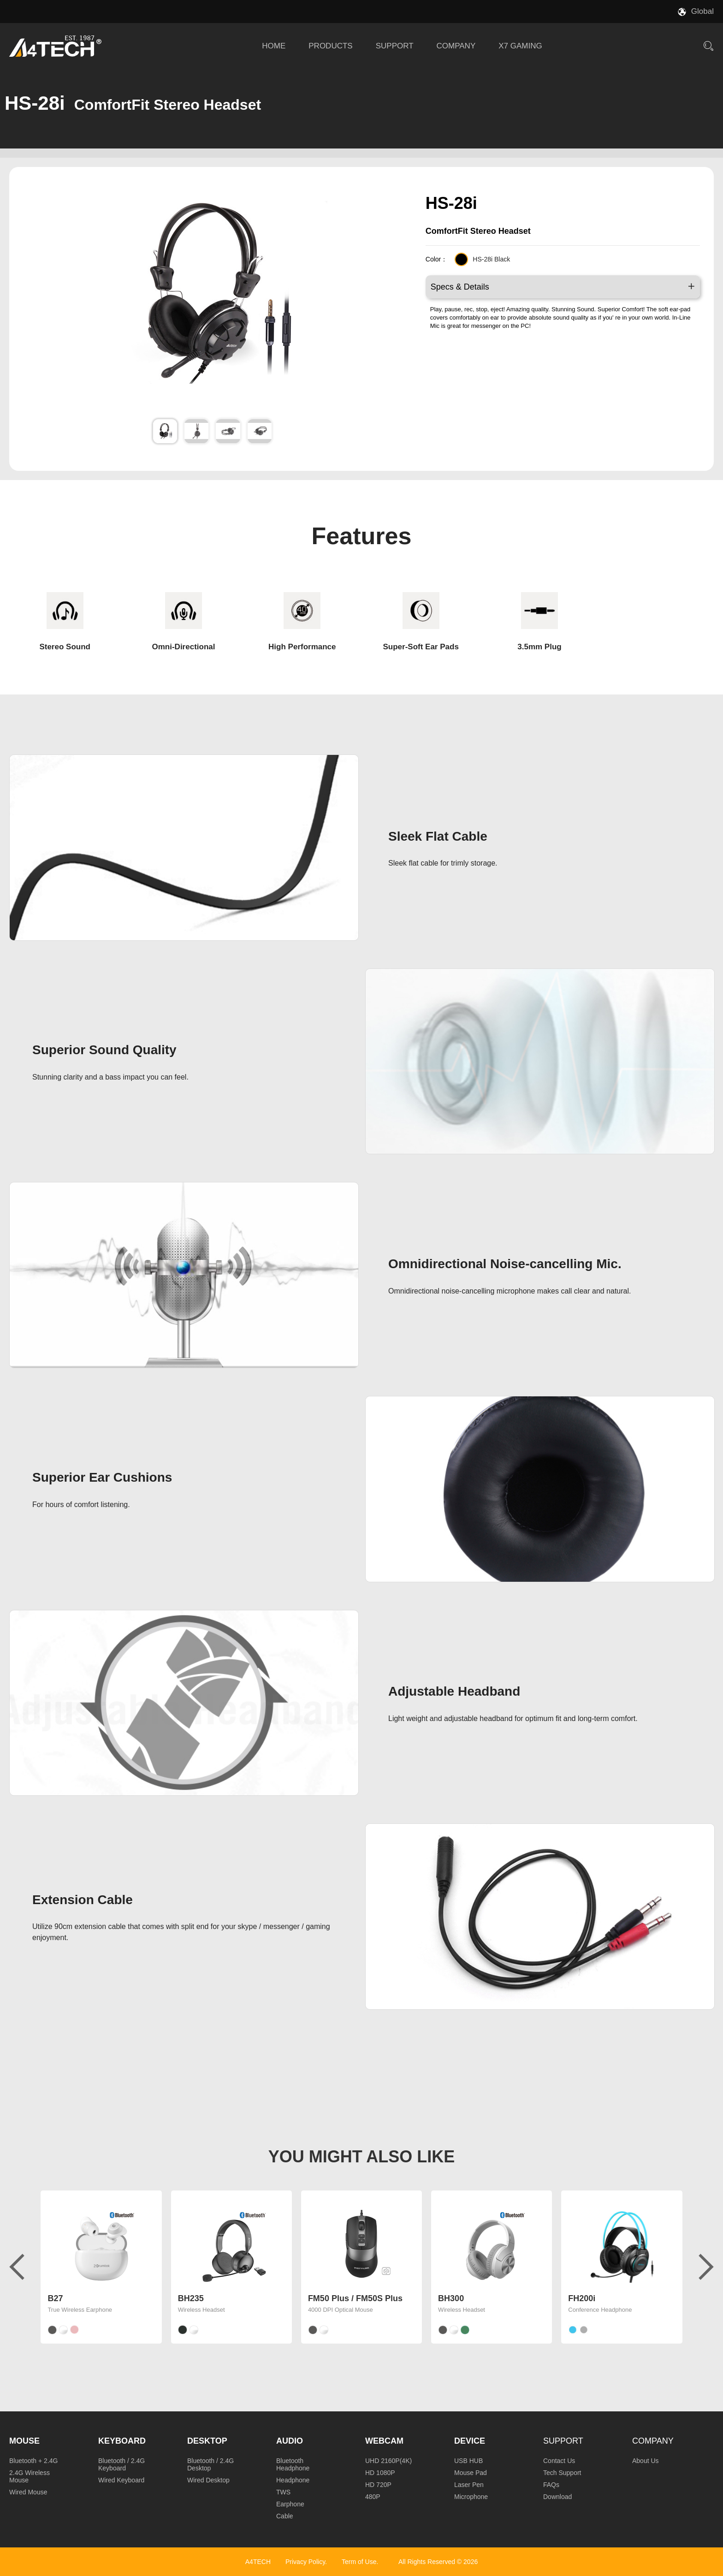  Describe the element at coordinates (520, 46) in the screenshot. I see `X7 GAMING` at that location.